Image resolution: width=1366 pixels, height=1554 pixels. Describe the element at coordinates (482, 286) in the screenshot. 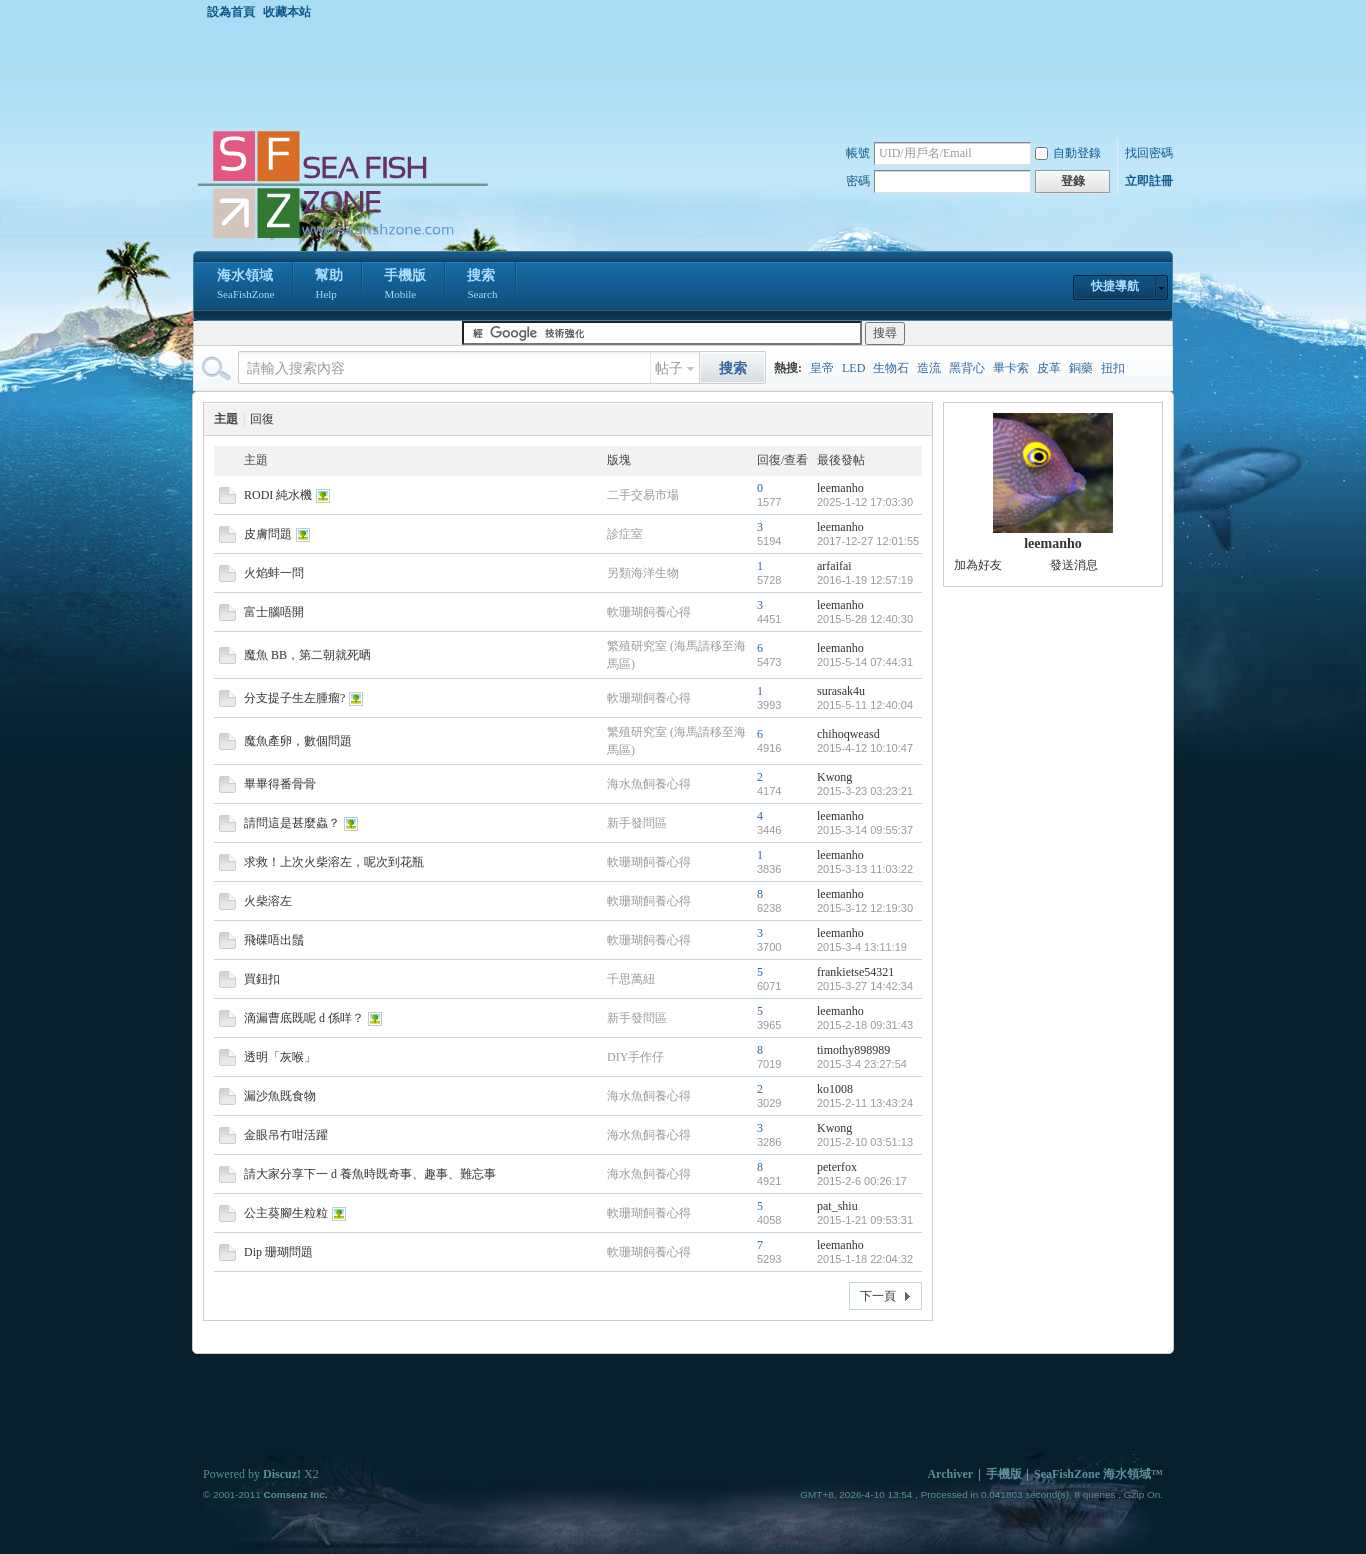

I see `搜索` at that location.